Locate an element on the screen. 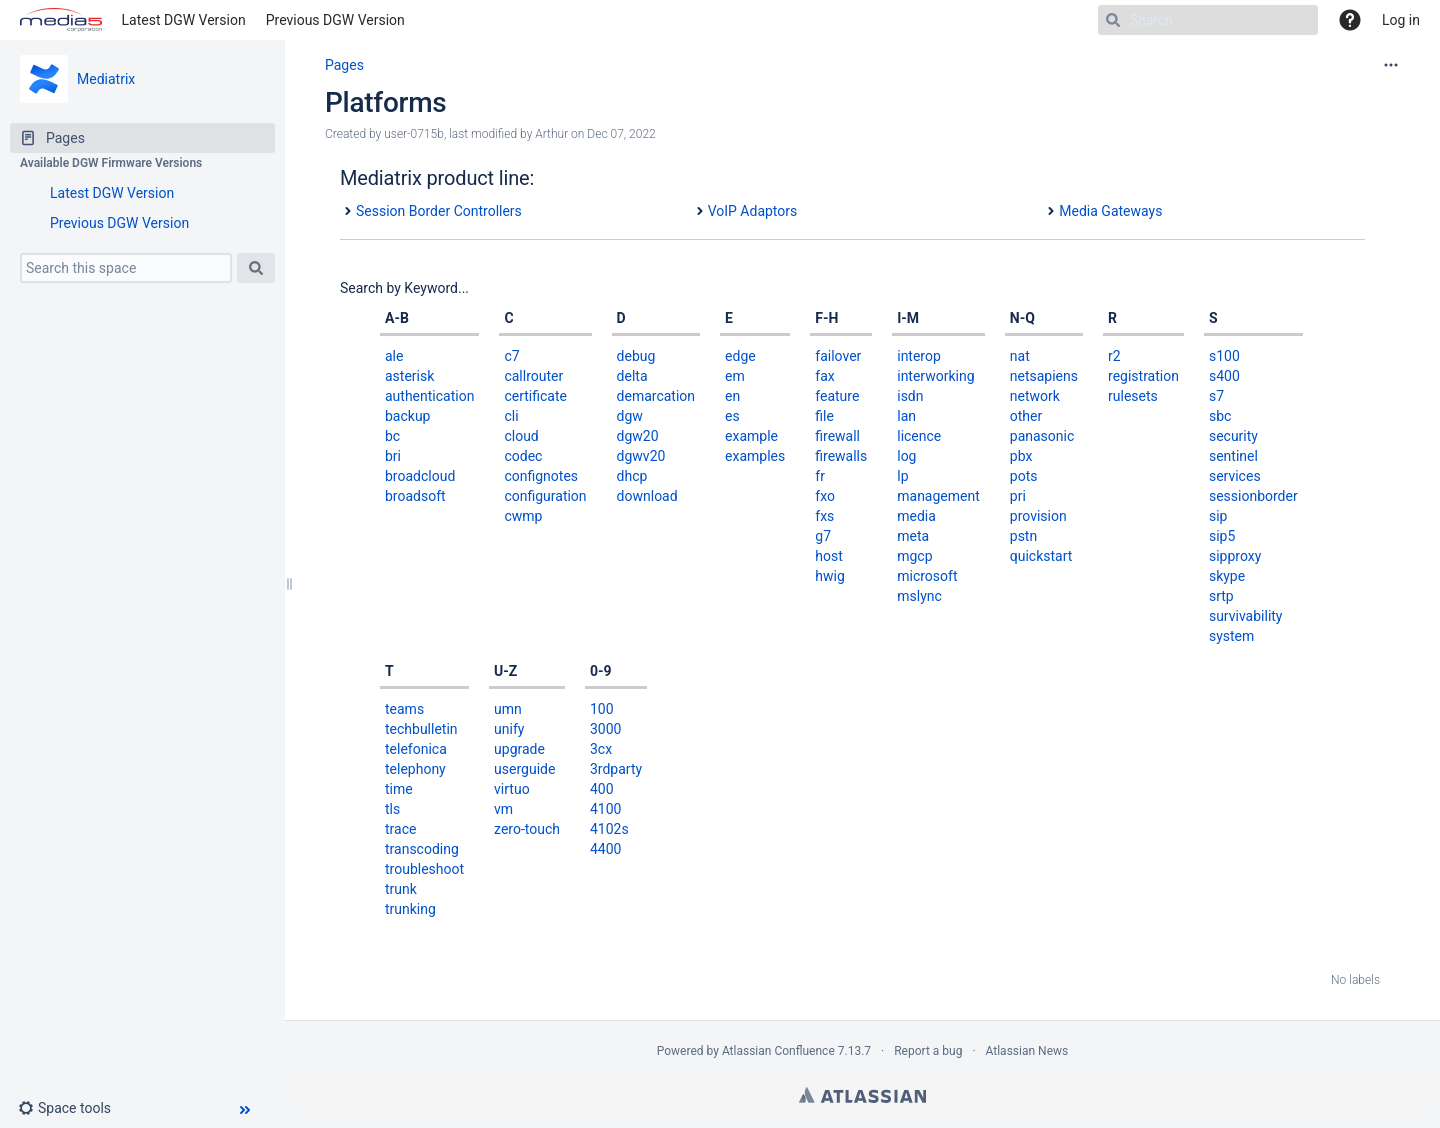  cwmp is located at coordinates (523, 516).